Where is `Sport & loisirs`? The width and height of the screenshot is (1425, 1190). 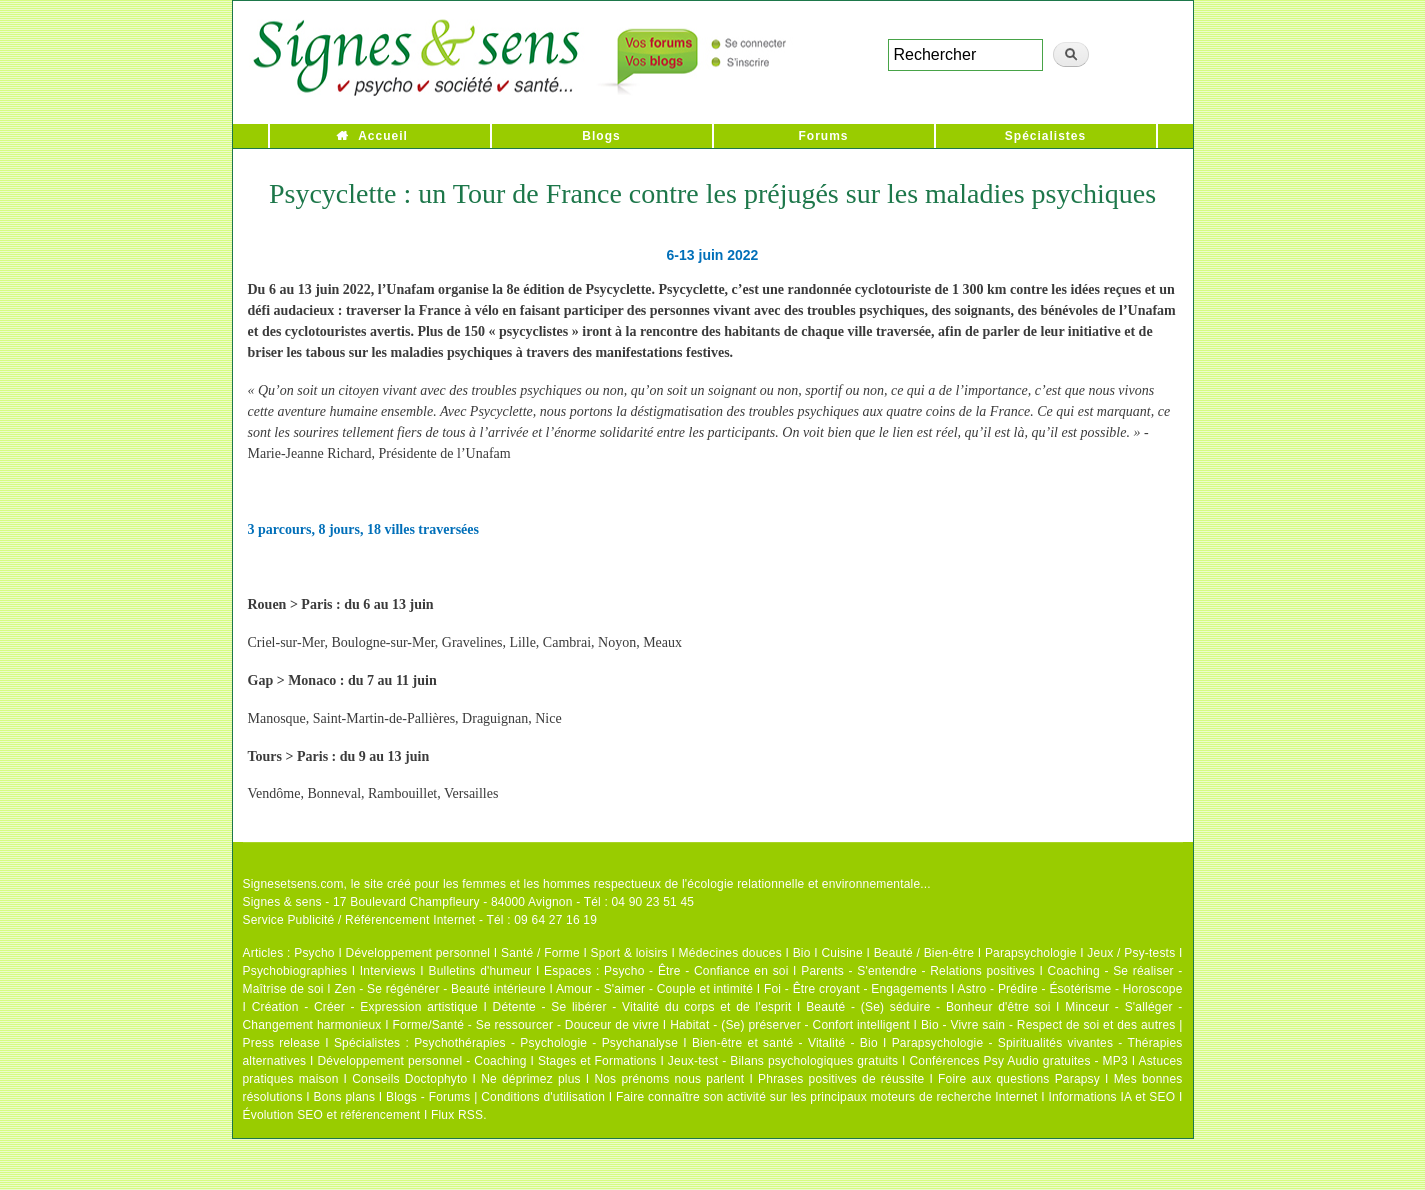
Sport & loisirs is located at coordinates (629, 953).